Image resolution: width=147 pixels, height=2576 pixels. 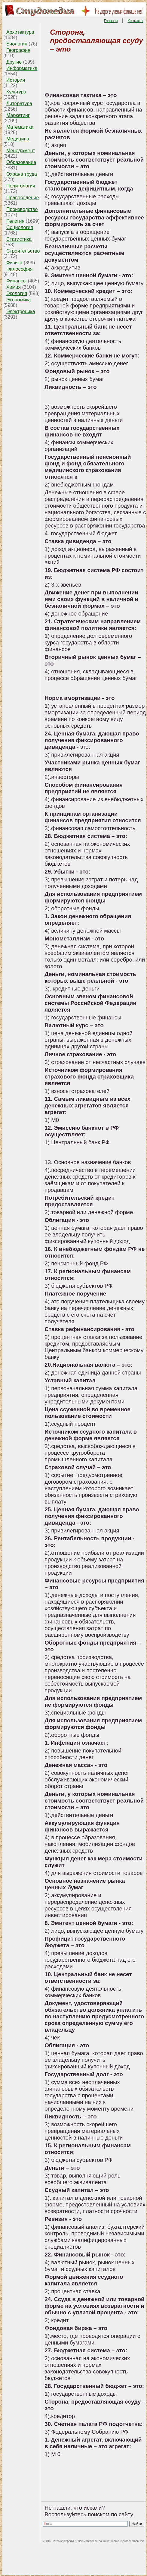 What do you see at coordinates (18, 50) in the screenshot?
I see `География` at bounding box center [18, 50].